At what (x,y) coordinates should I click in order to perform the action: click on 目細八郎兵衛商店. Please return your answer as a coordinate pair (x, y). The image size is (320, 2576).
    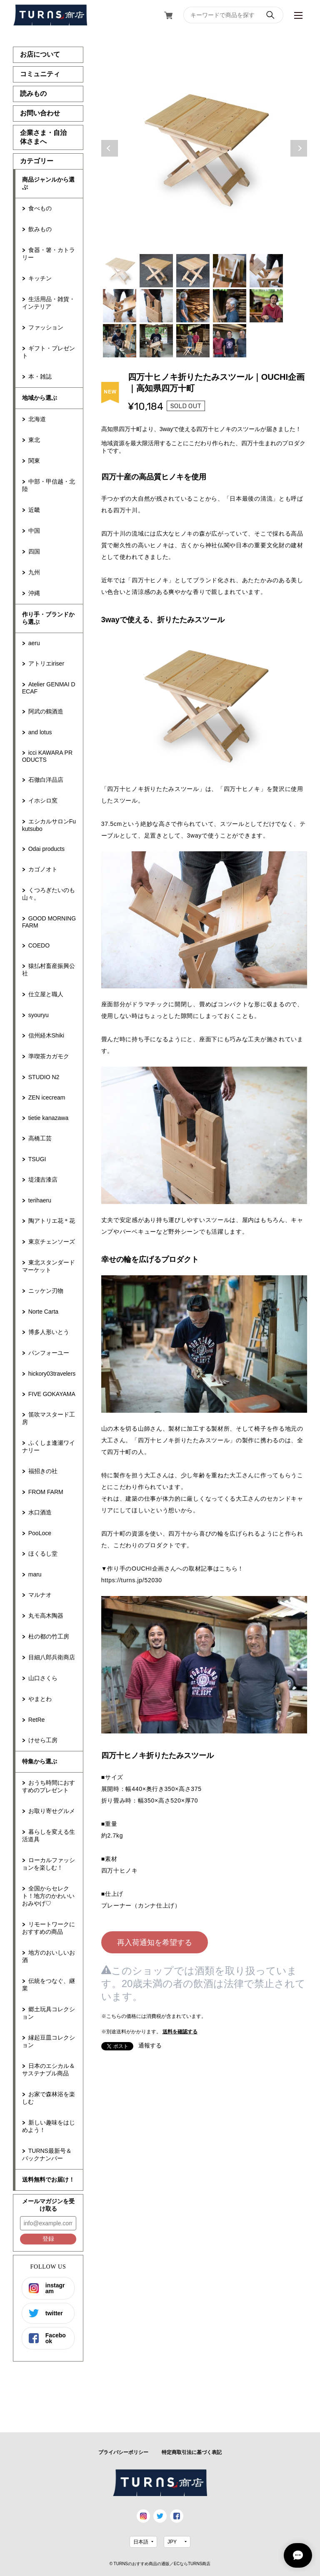
    Looking at the image, I should click on (51, 1657).